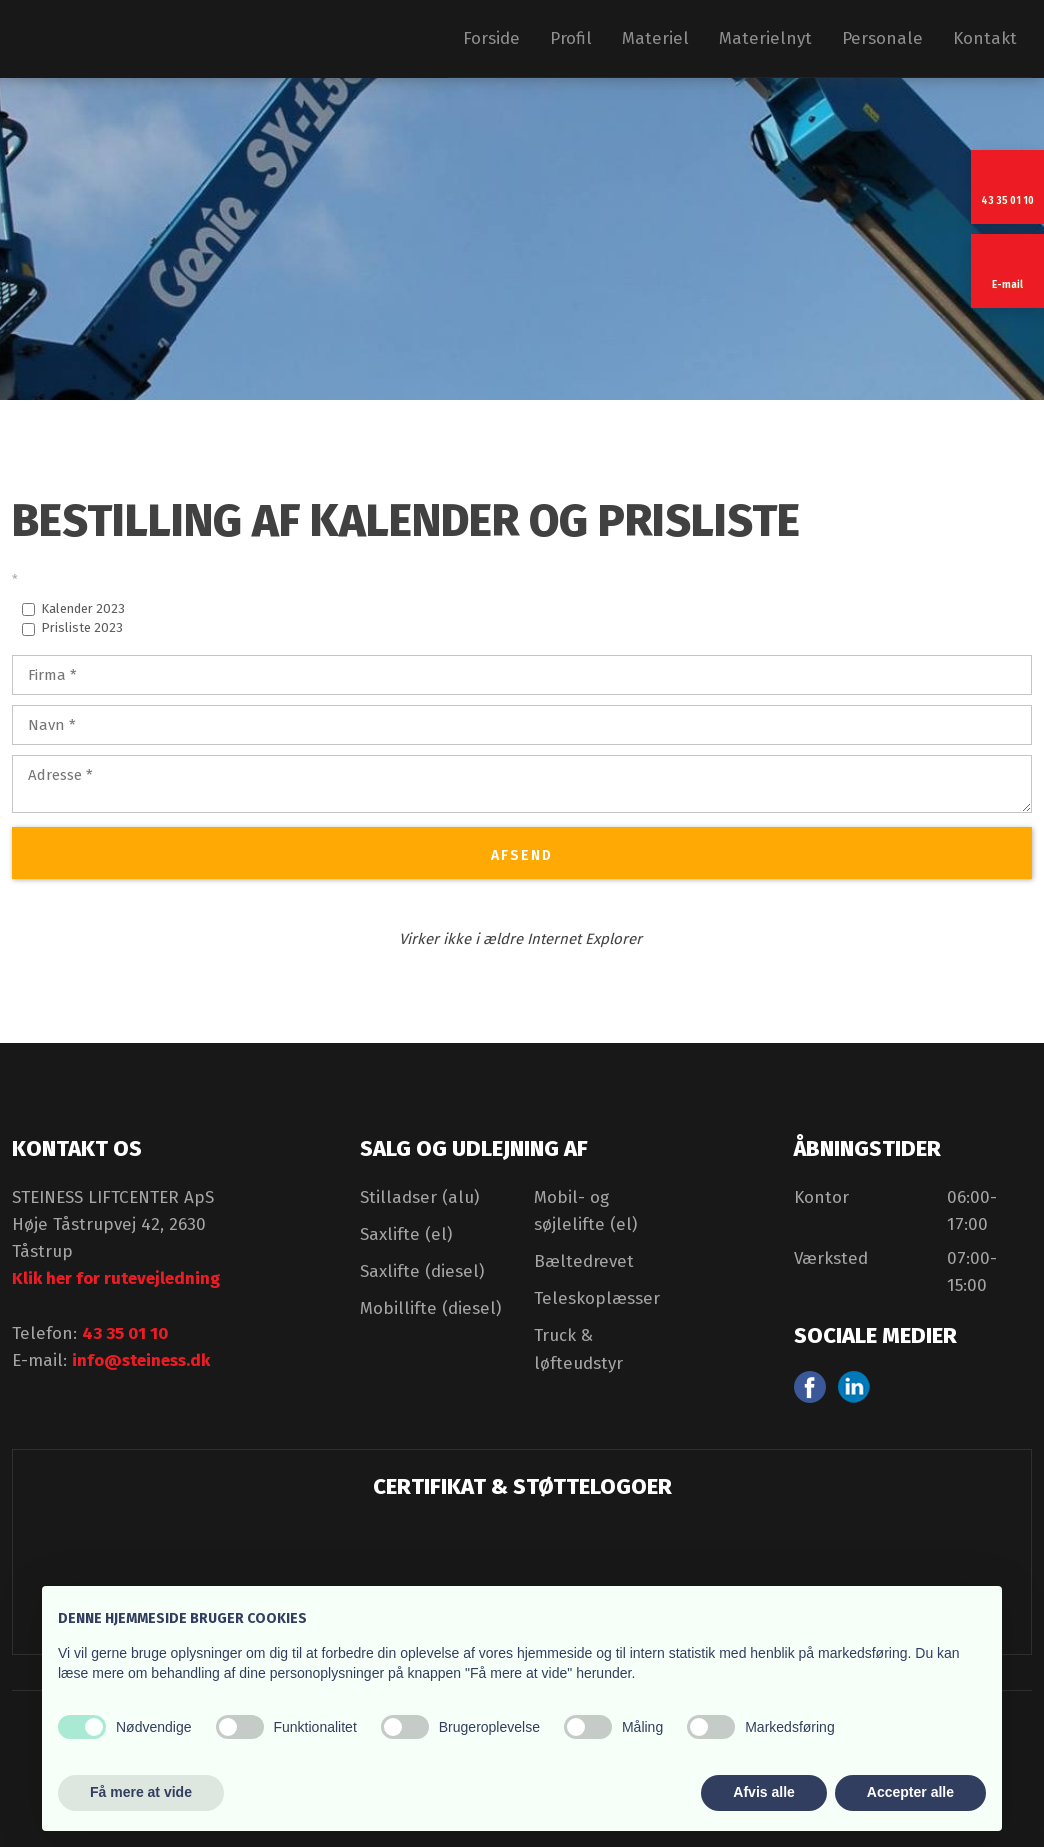 This screenshot has width=1044, height=1847. What do you see at coordinates (655, 38) in the screenshot?
I see `Materiel` at bounding box center [655, 38].